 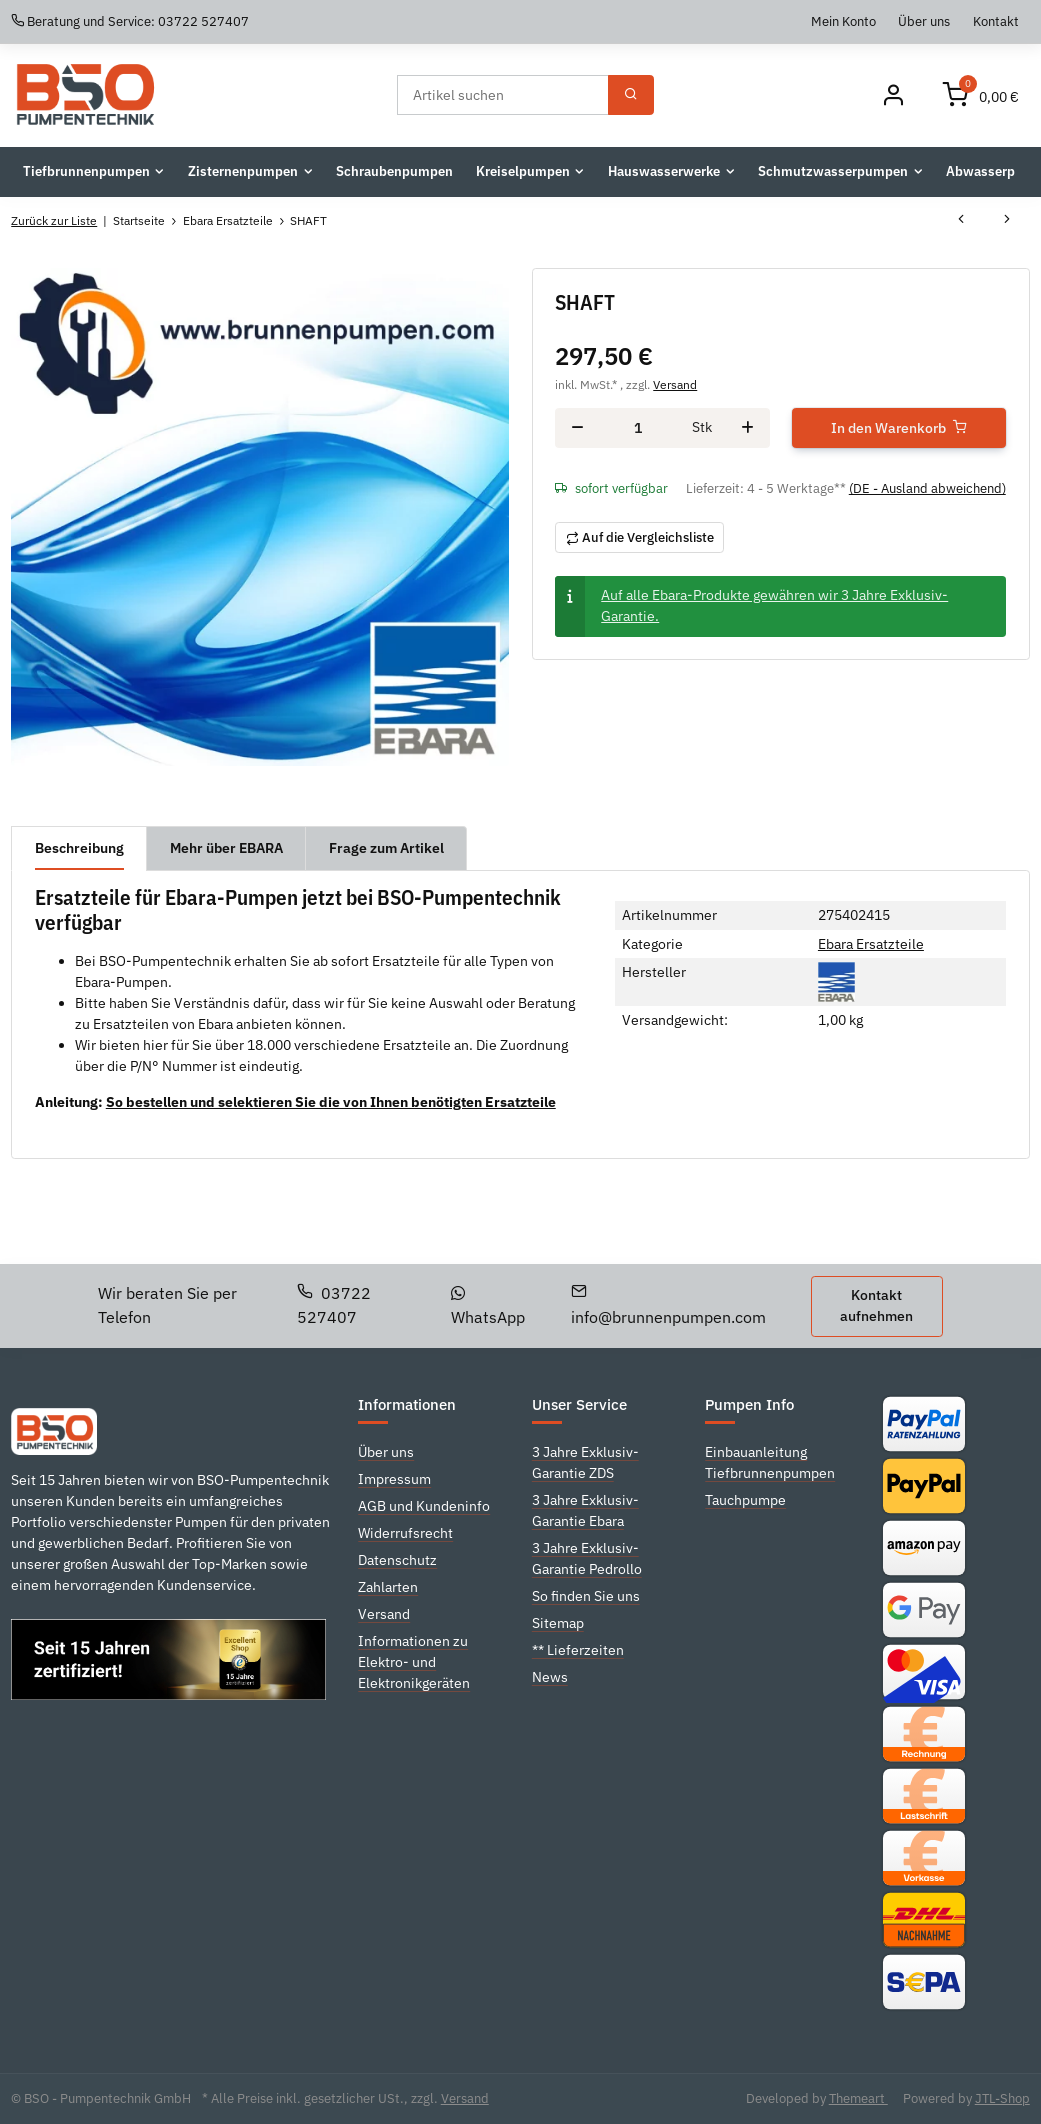 What do you see at coordinates (397, 1560) in the screenshot?
I see `Datenschutz` at bounding box center [397, 1560].